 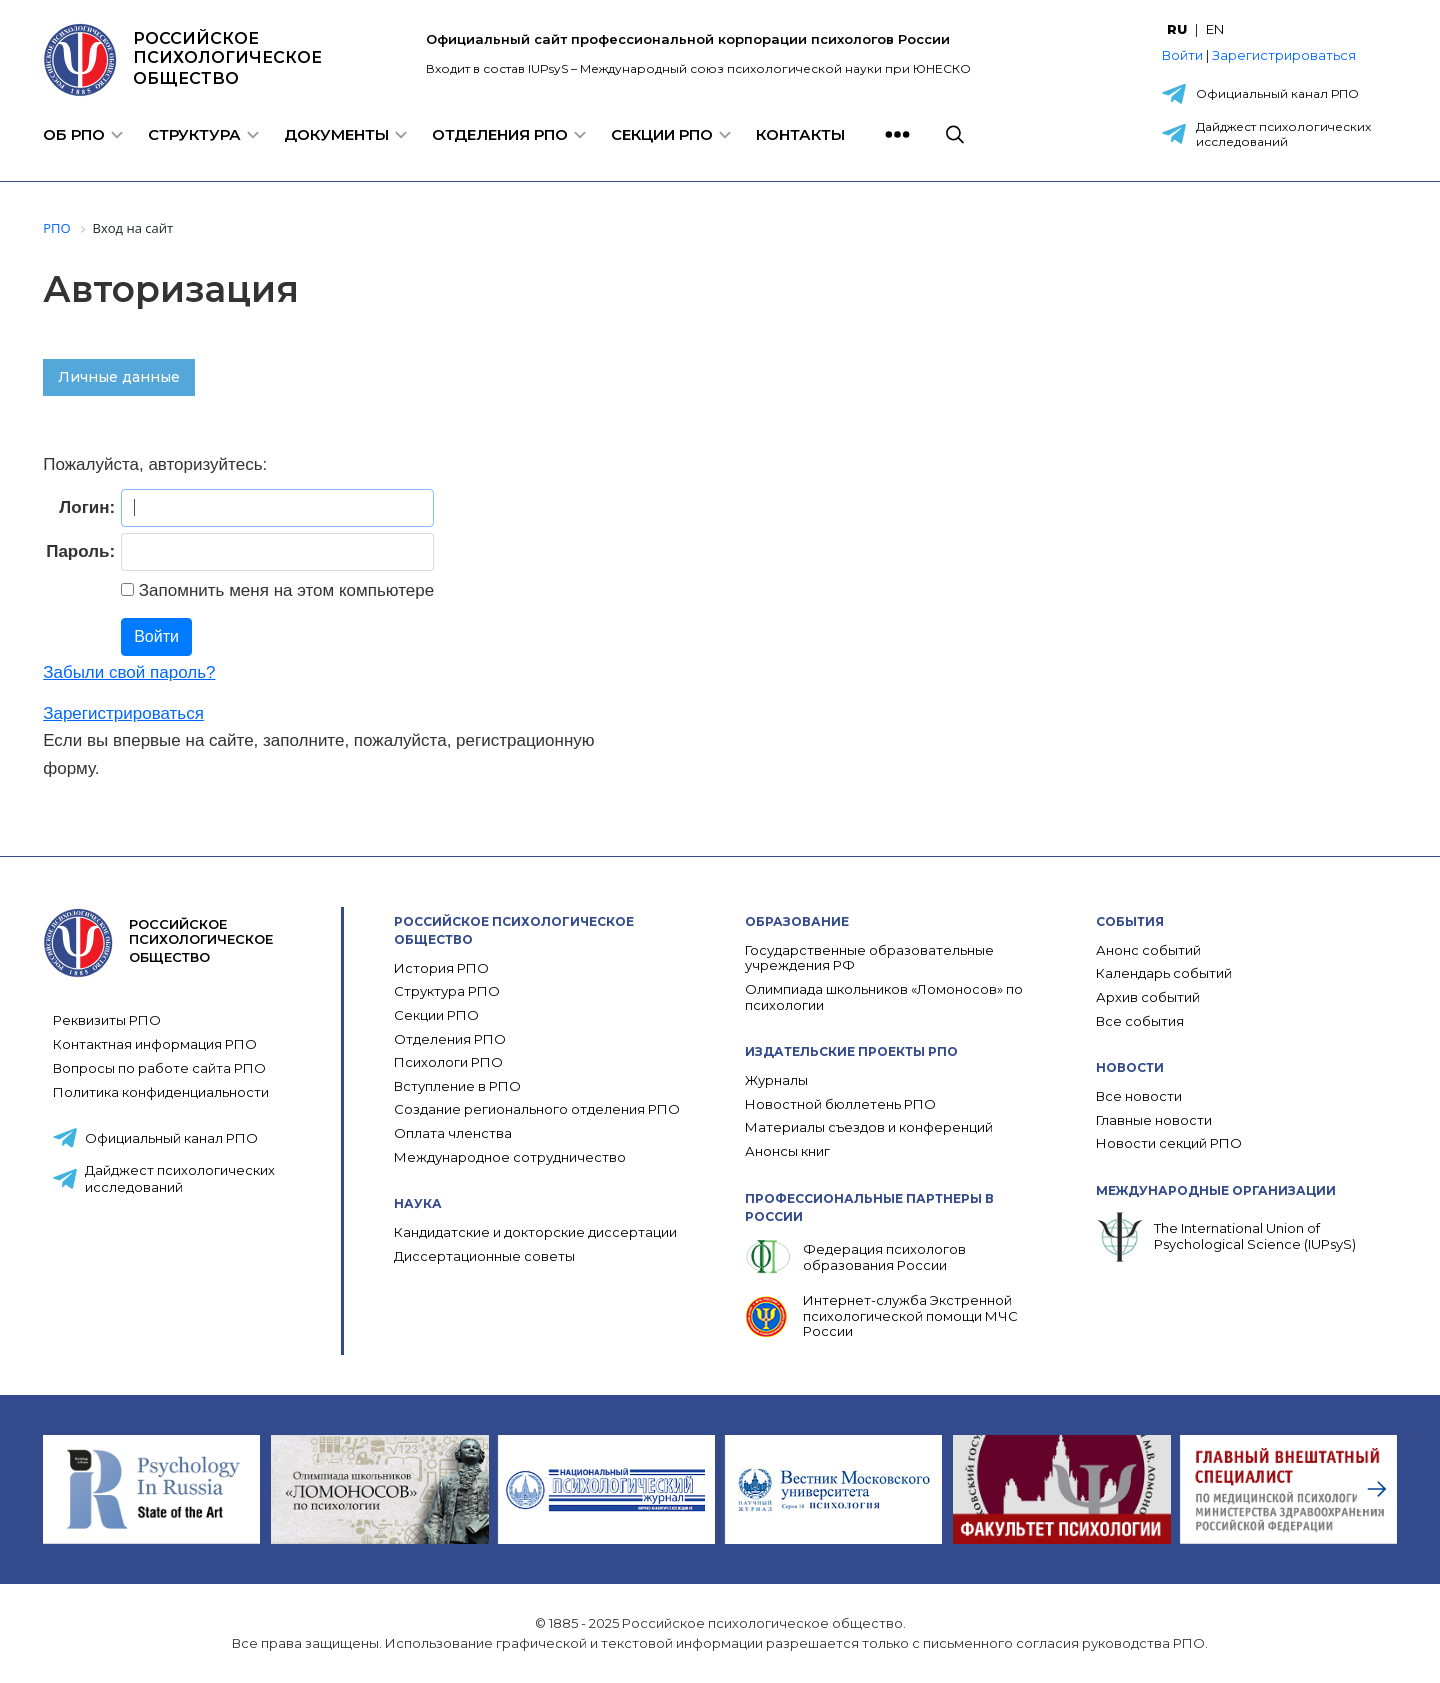 I want to click on История РПО, so click(x=441, y=968).